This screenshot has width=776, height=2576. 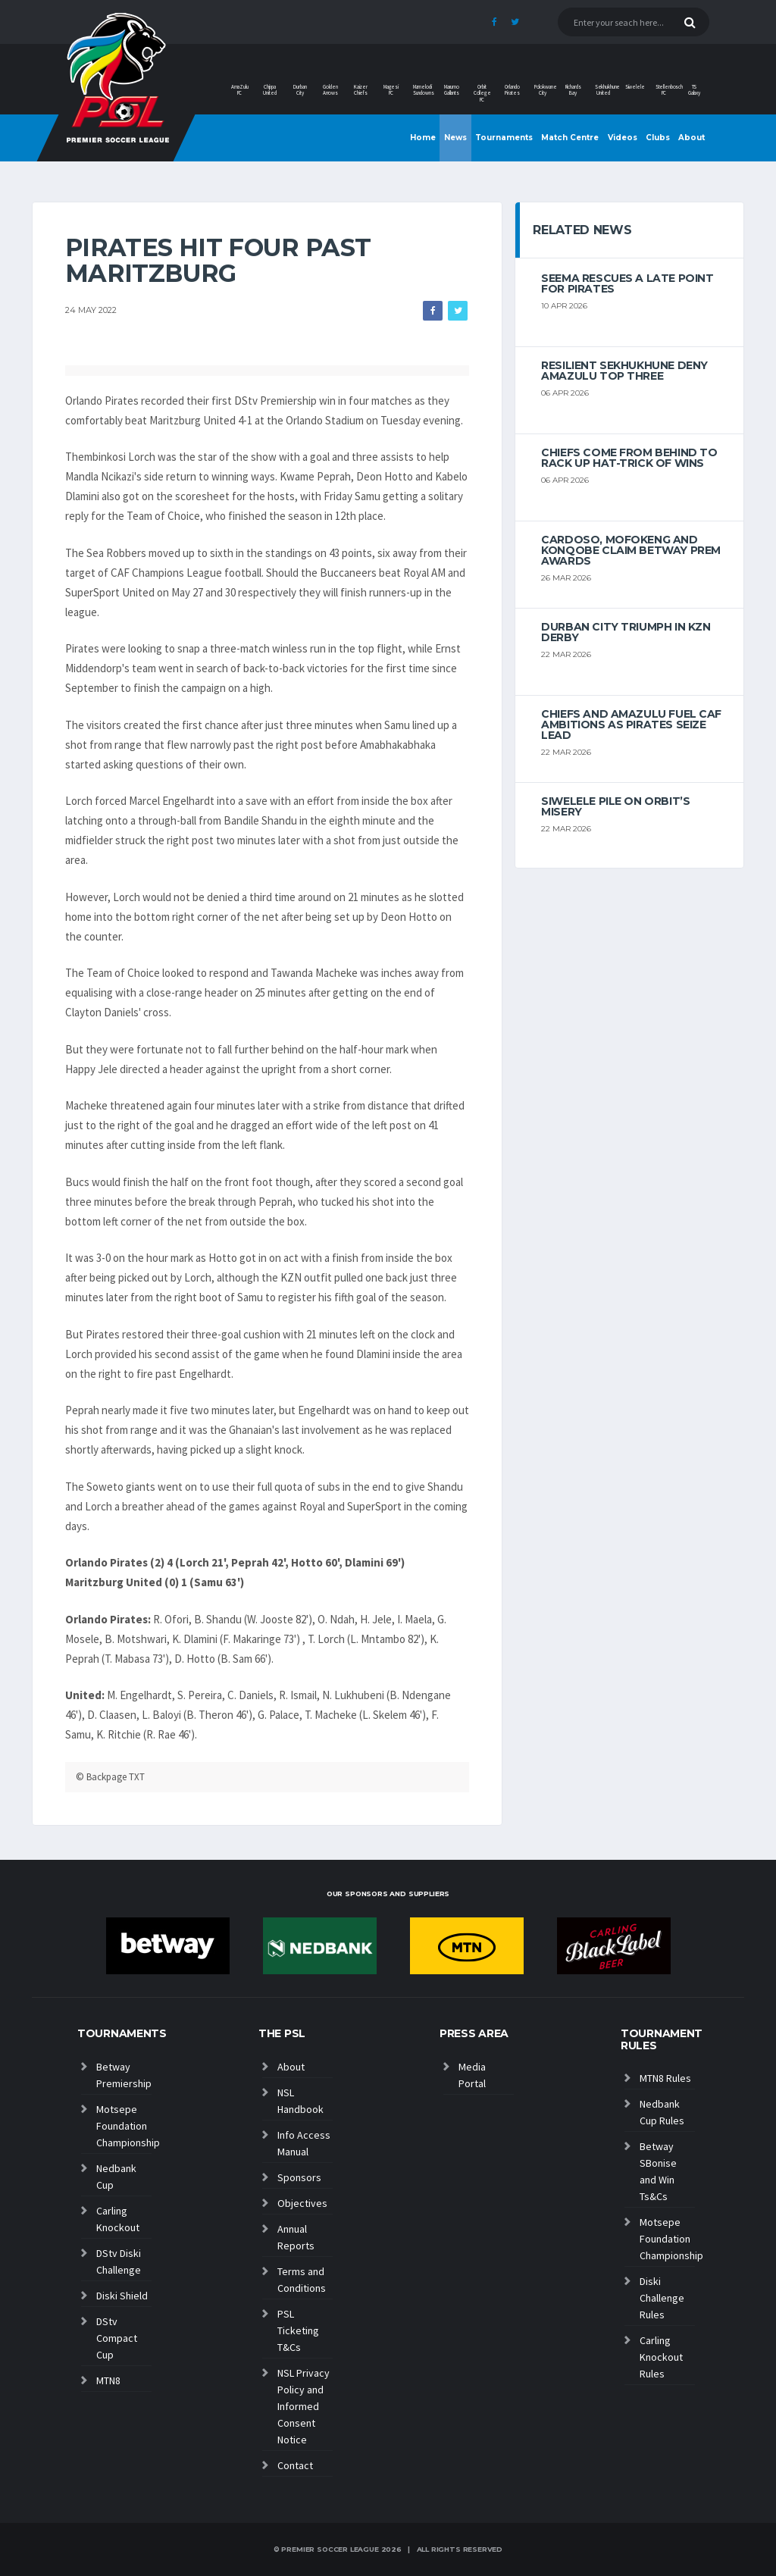 I want to click on Chiefs and AmaZulu Fuel CAF Ambitions As Pirates Seize Lead, so click(x=631, y=724).